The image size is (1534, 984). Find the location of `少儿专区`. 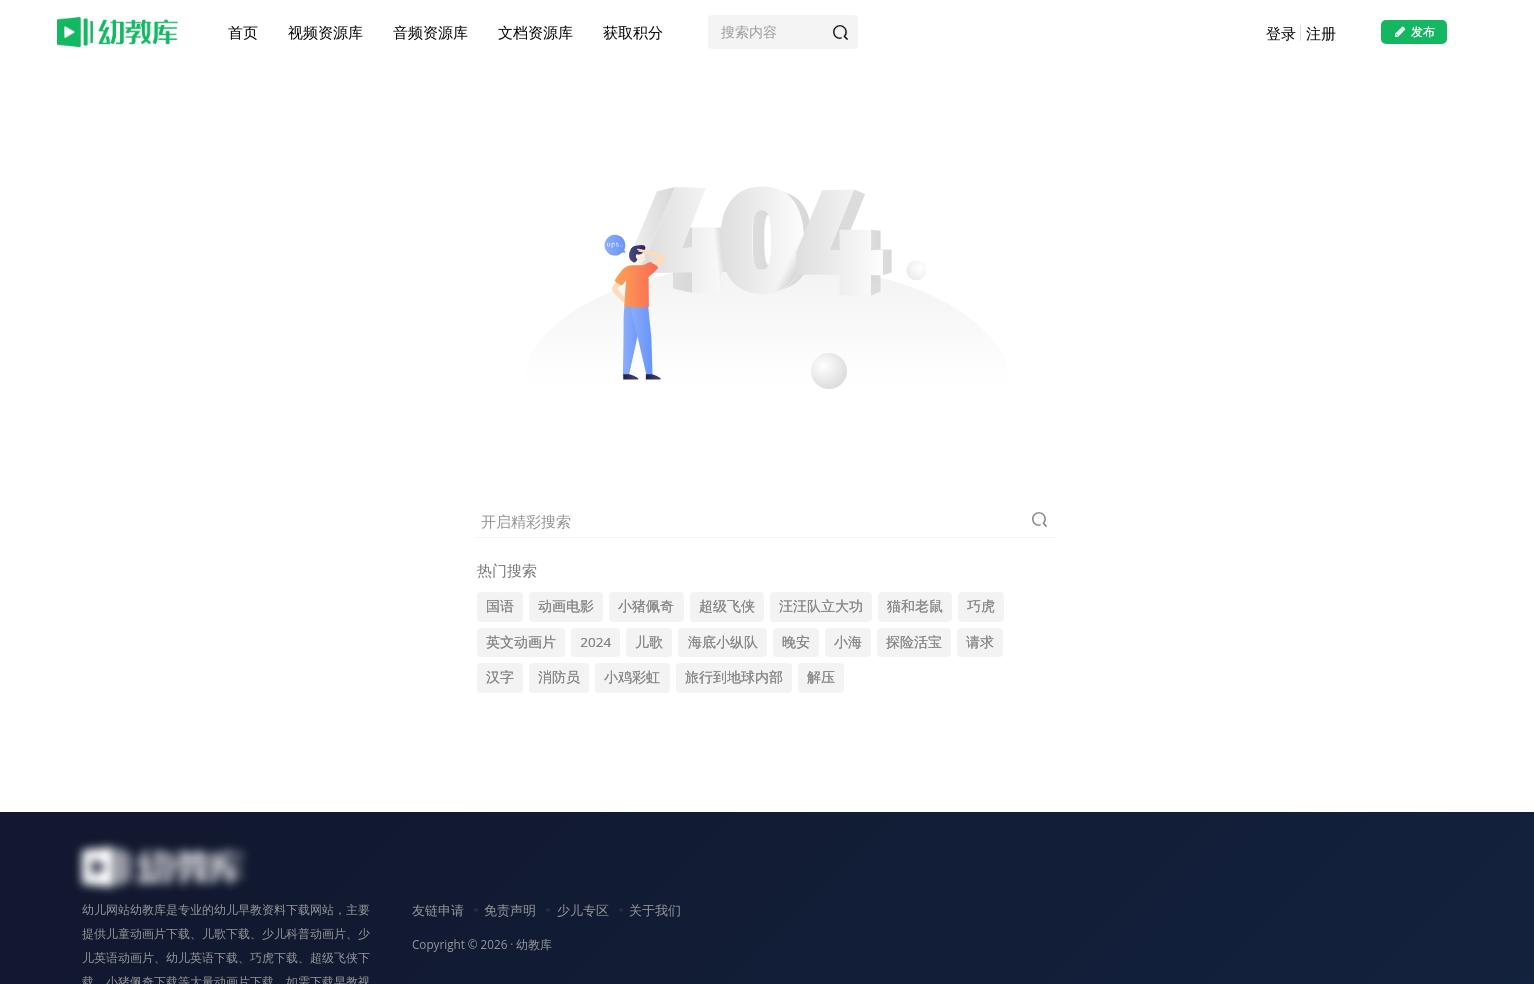

少儿专区 is located at coordinates (583, 910).